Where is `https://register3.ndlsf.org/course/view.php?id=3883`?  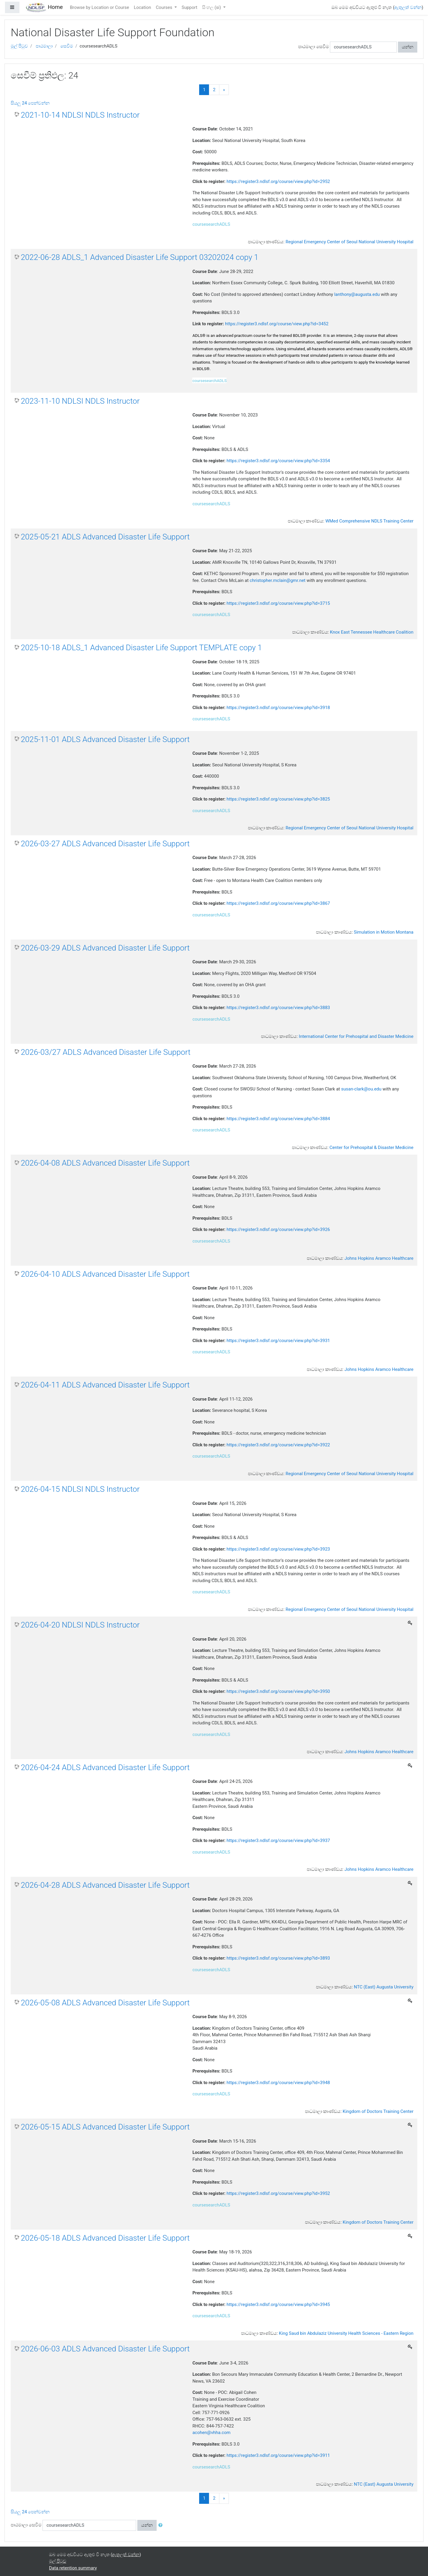 https://register3.ndlsf.org/course/view.php?id=3883 is located at coordinates (278, 1007).